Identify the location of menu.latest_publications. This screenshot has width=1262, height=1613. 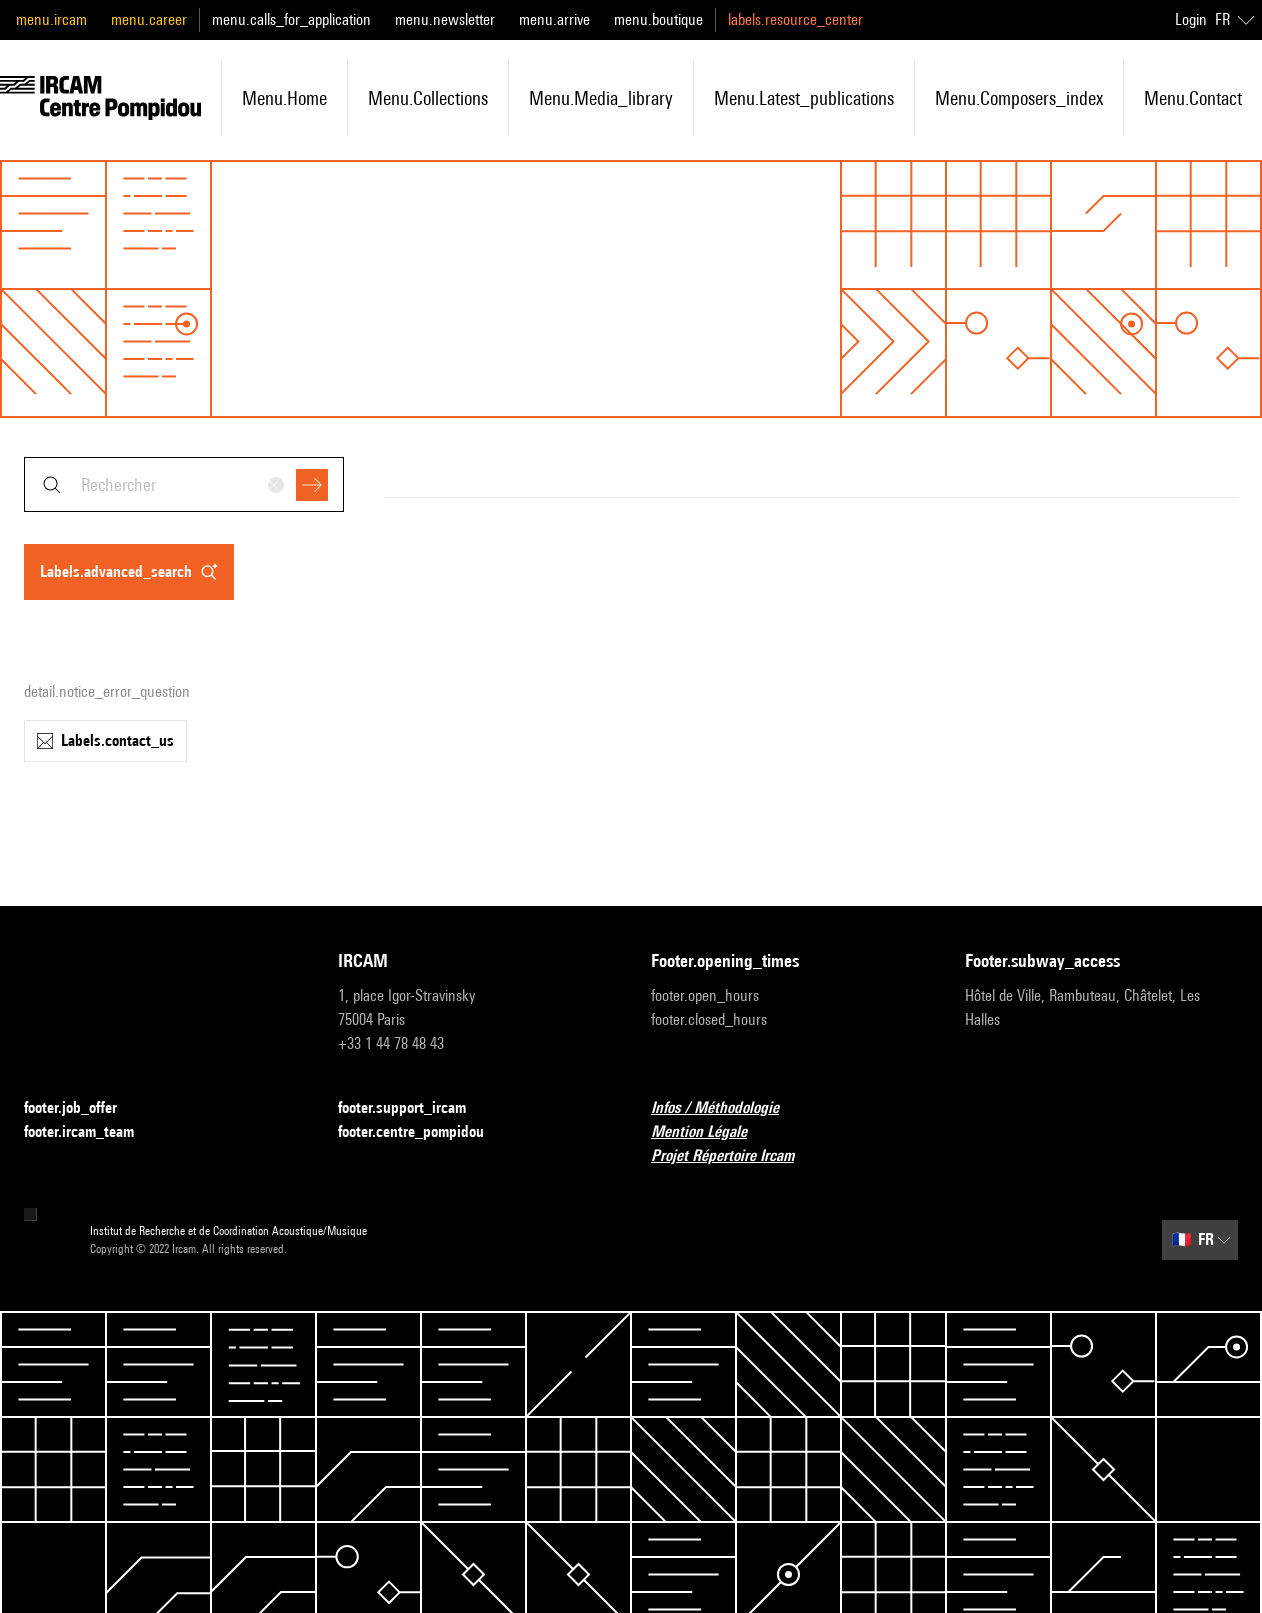
(804, 98).